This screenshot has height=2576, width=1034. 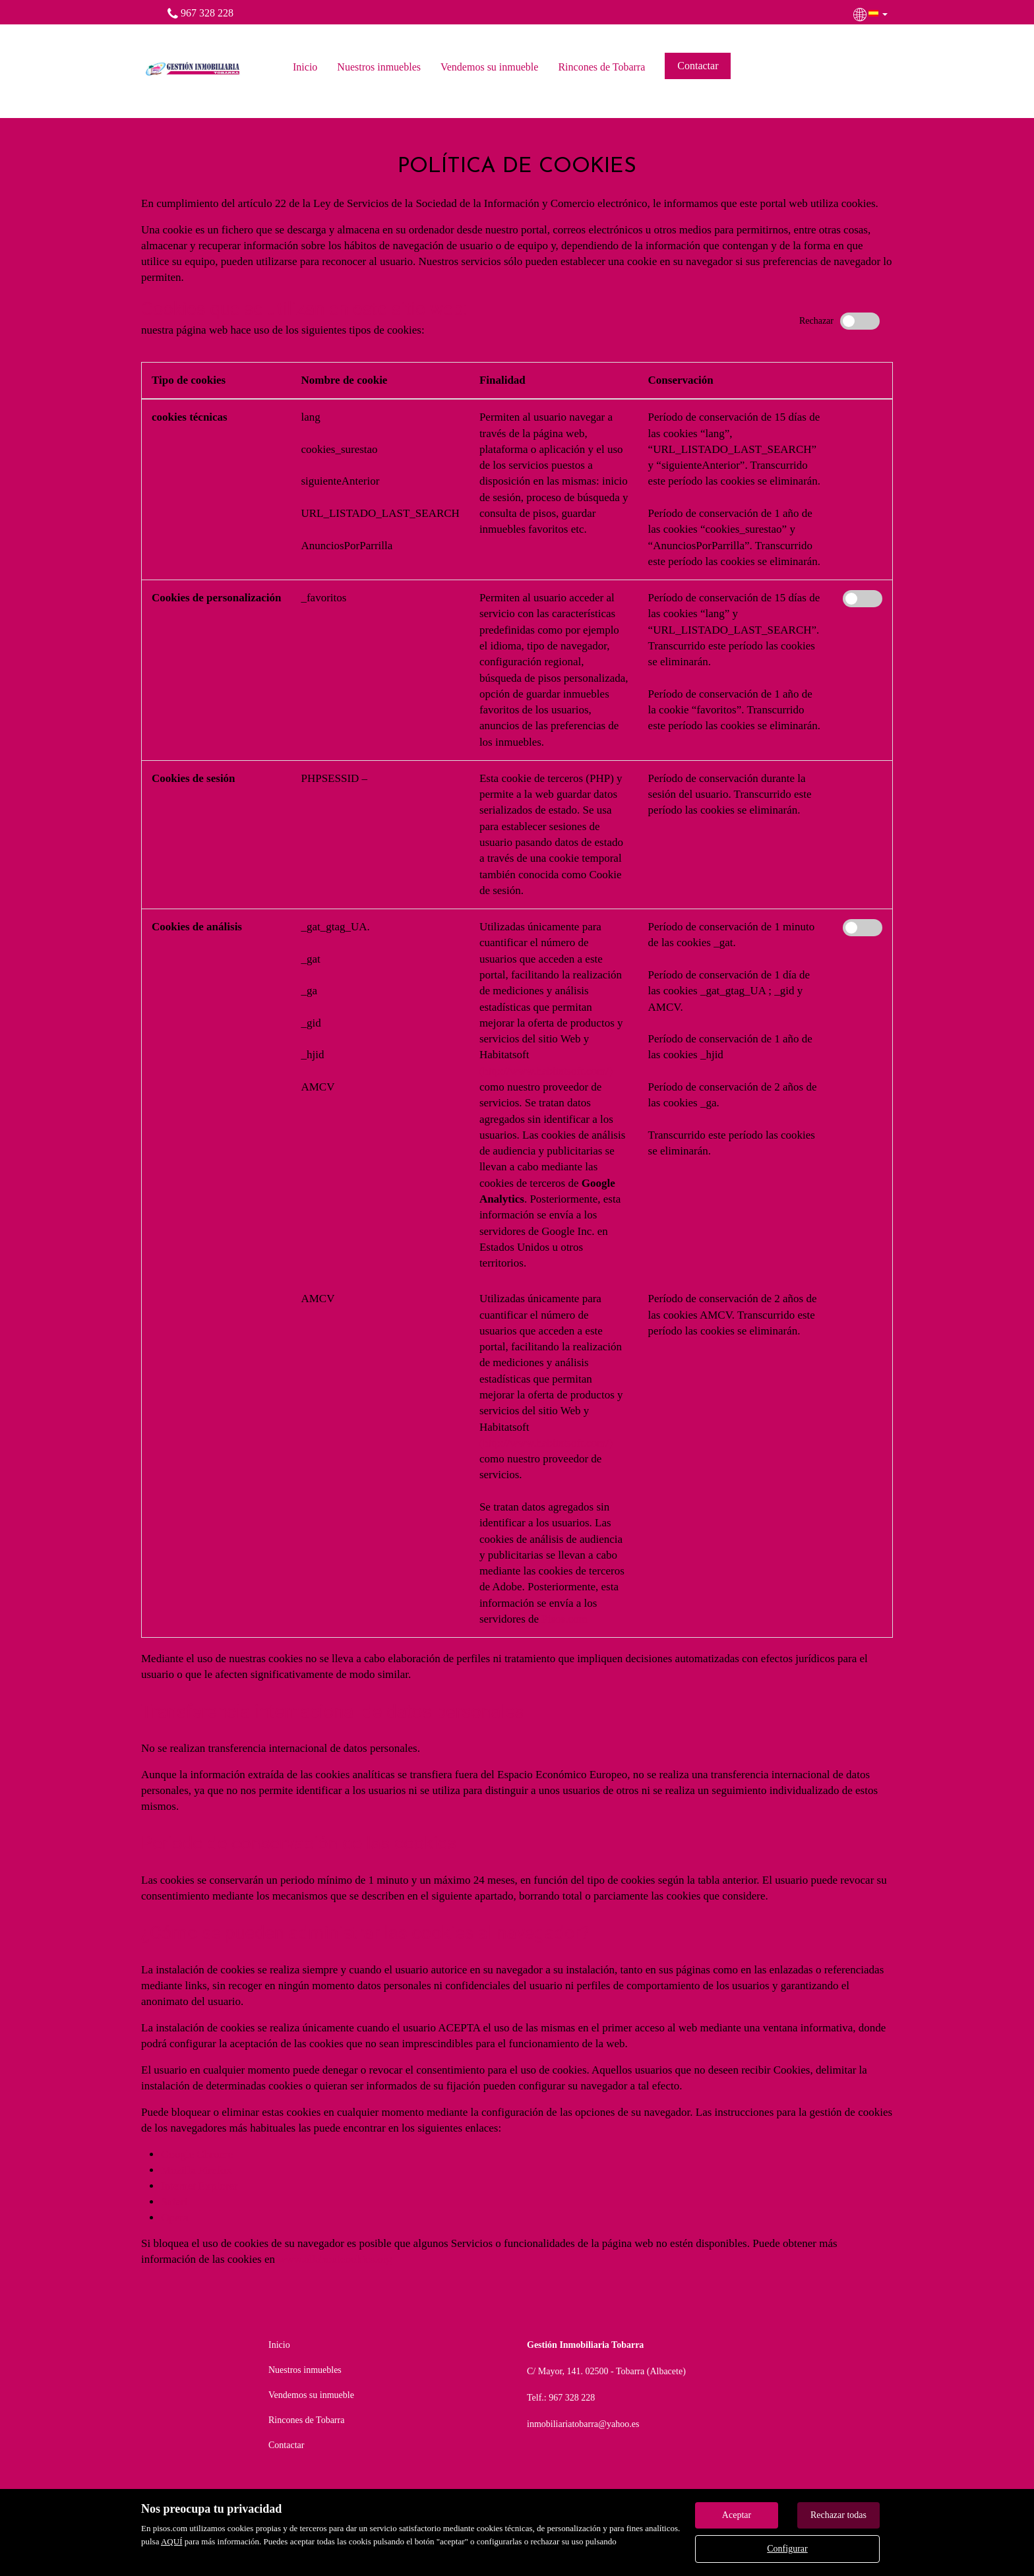 What do you see at coordinates (335, 2259) in the screenshot?
I see `www.allaboutcookies.org` at bounding box center [335, 2259].